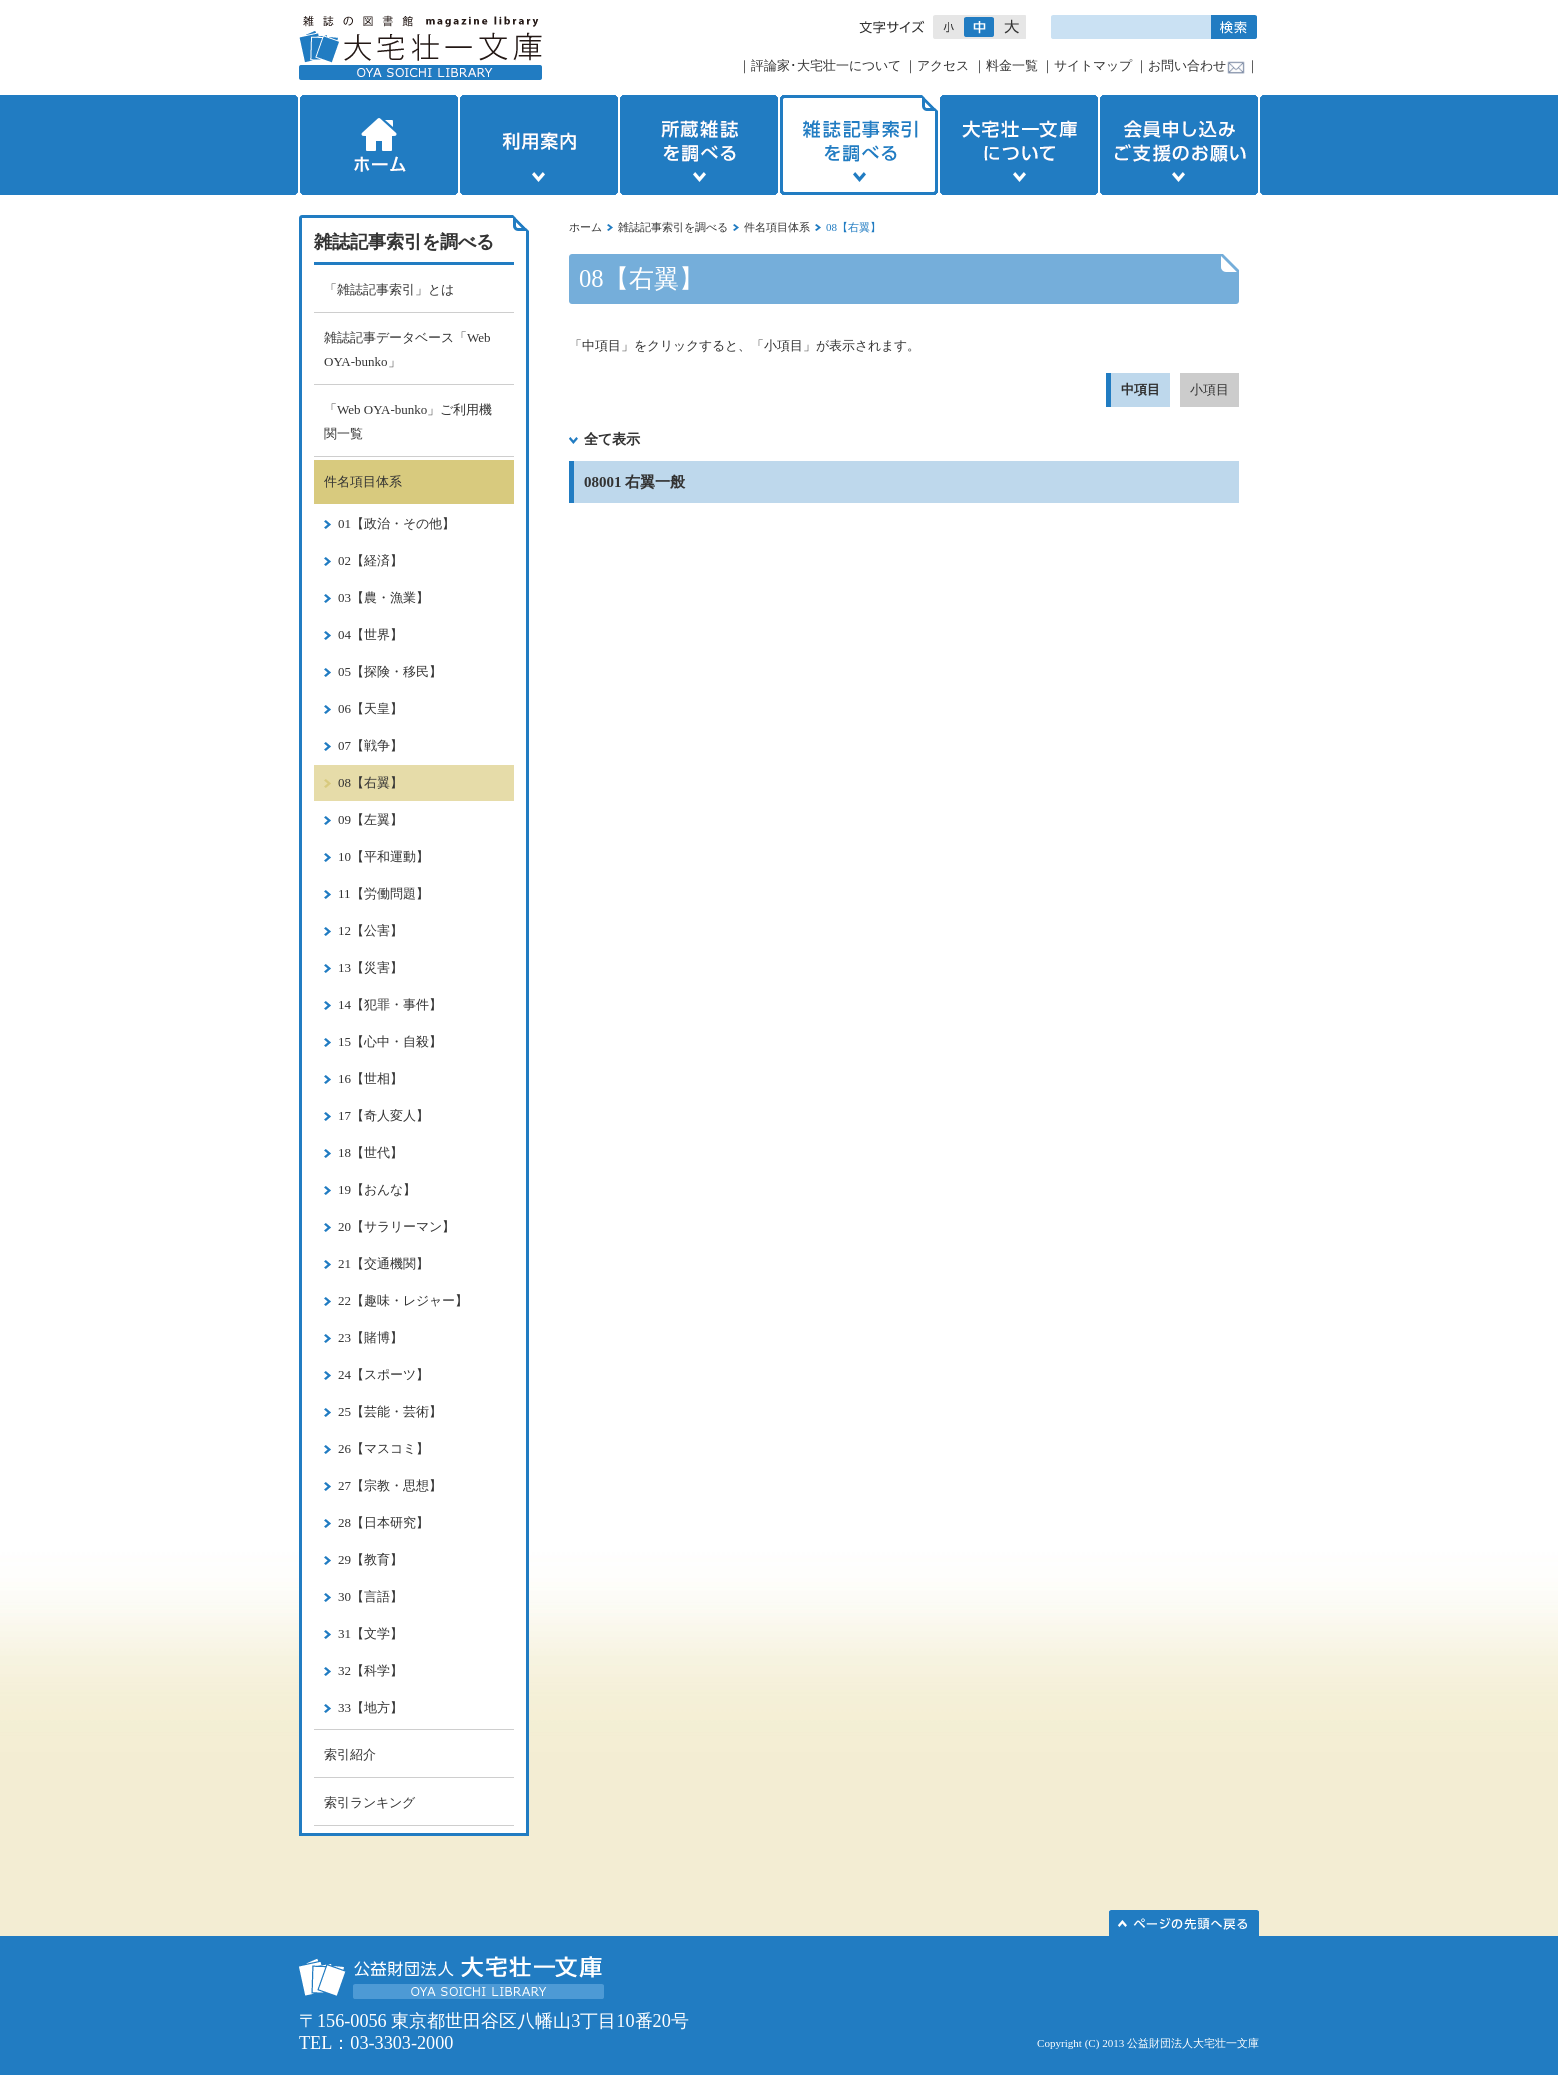  I want to click on 06【天皇】, so click(370, 708).